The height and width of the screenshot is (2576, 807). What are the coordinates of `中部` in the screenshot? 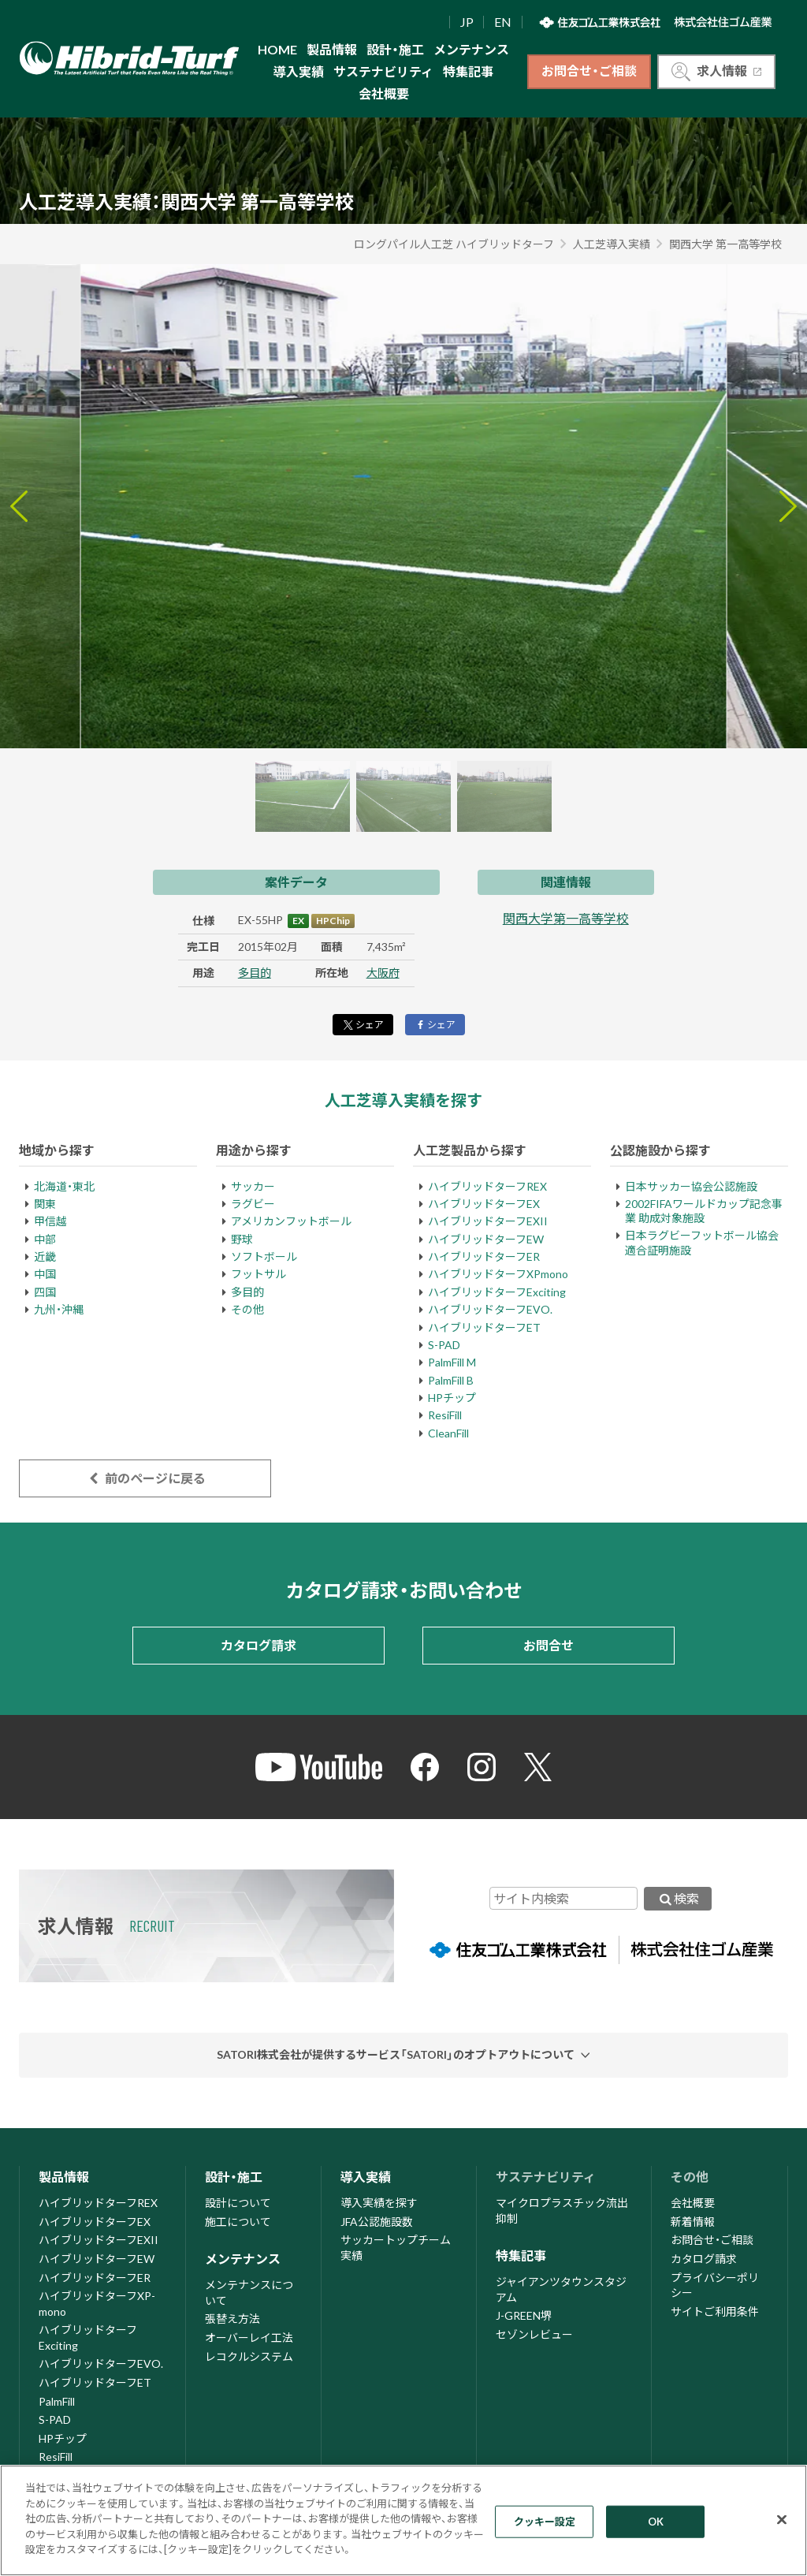 It's located at (45, 1239).